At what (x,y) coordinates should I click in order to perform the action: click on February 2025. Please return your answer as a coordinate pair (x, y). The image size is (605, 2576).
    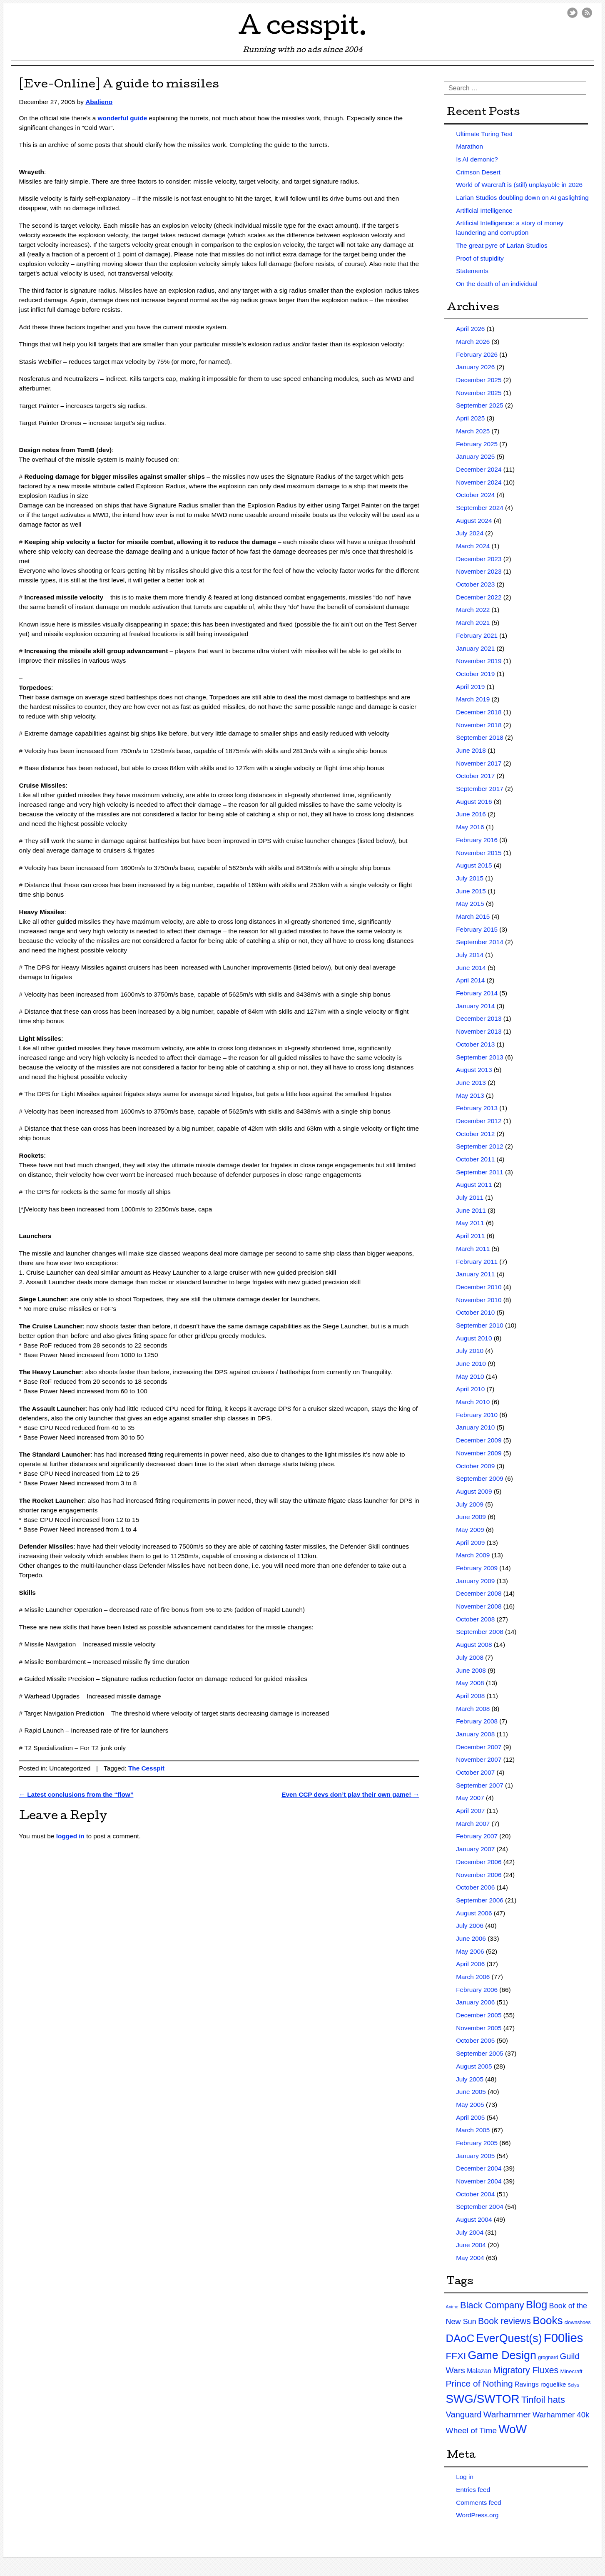
    Looking at the image, I should click on (477, 444).